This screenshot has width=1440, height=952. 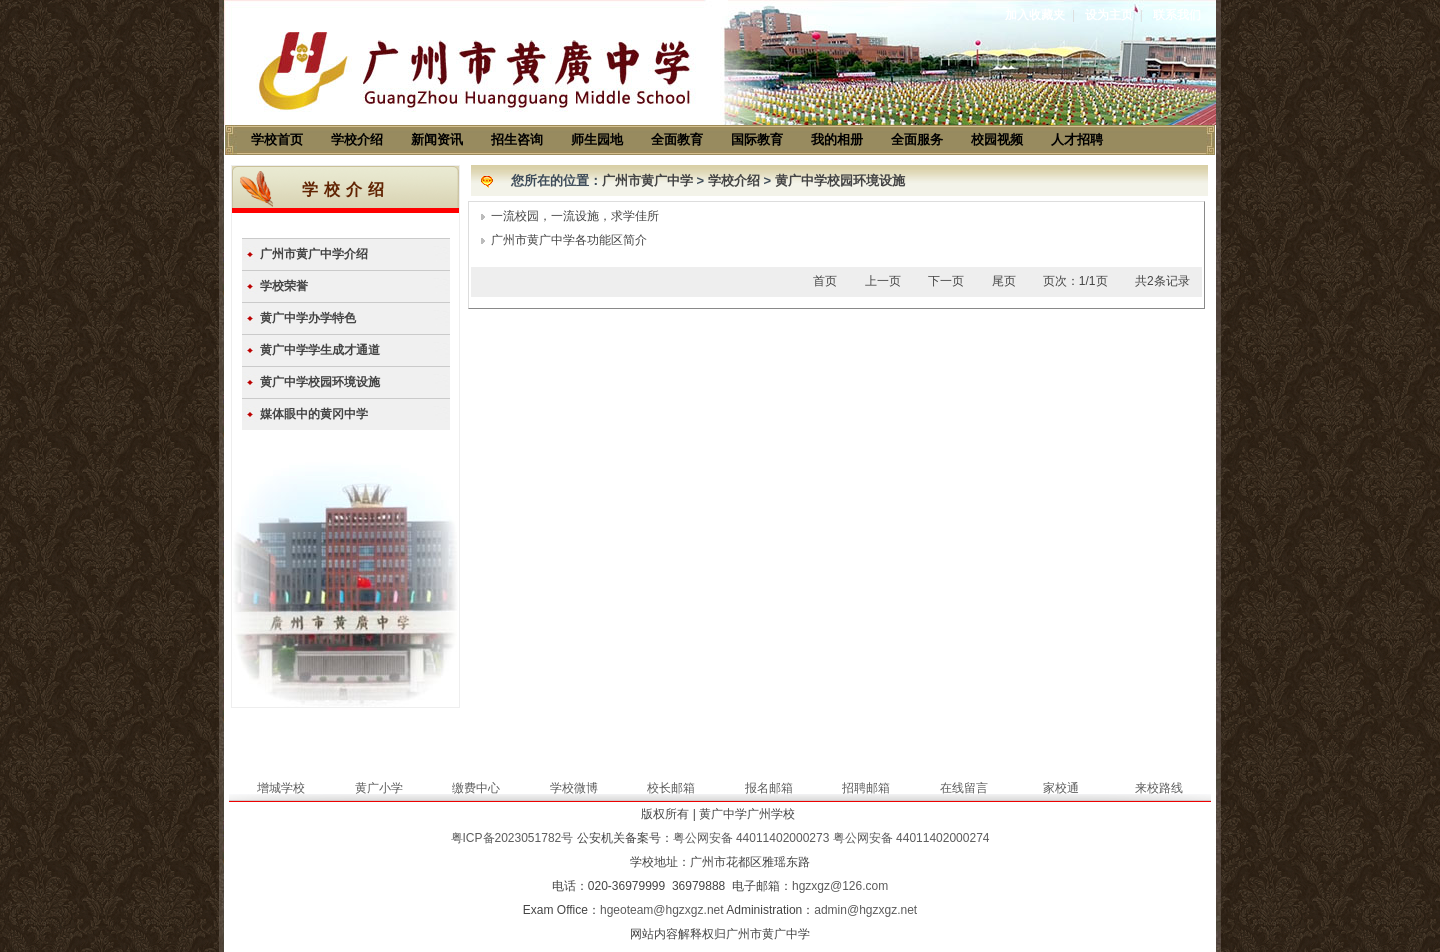 I want to click on 学校荣誉, so click(x=284, y=286).